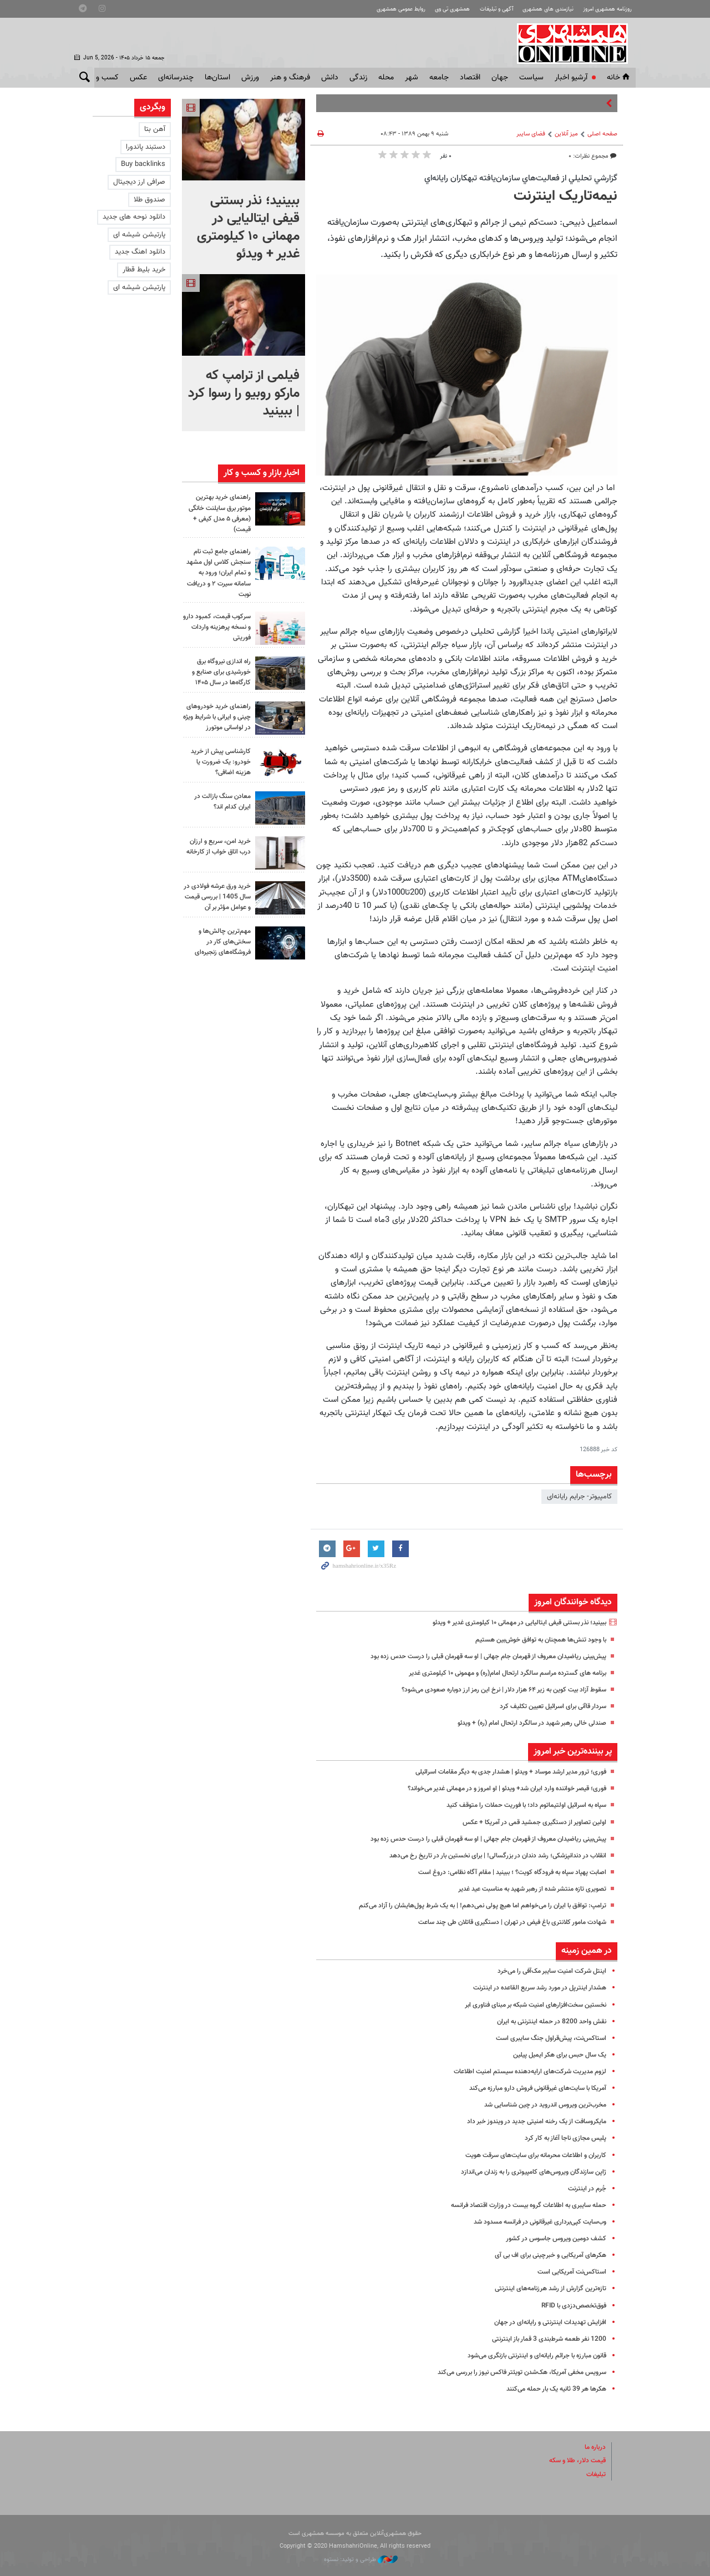  I want to click on ترامپ: توافق با ایران را می‌خواهم اما هیچ پولی نمی‌دهم! | به یک شرط پول‌هایشان را آزاد می‌کنم, so click(470, 1905).